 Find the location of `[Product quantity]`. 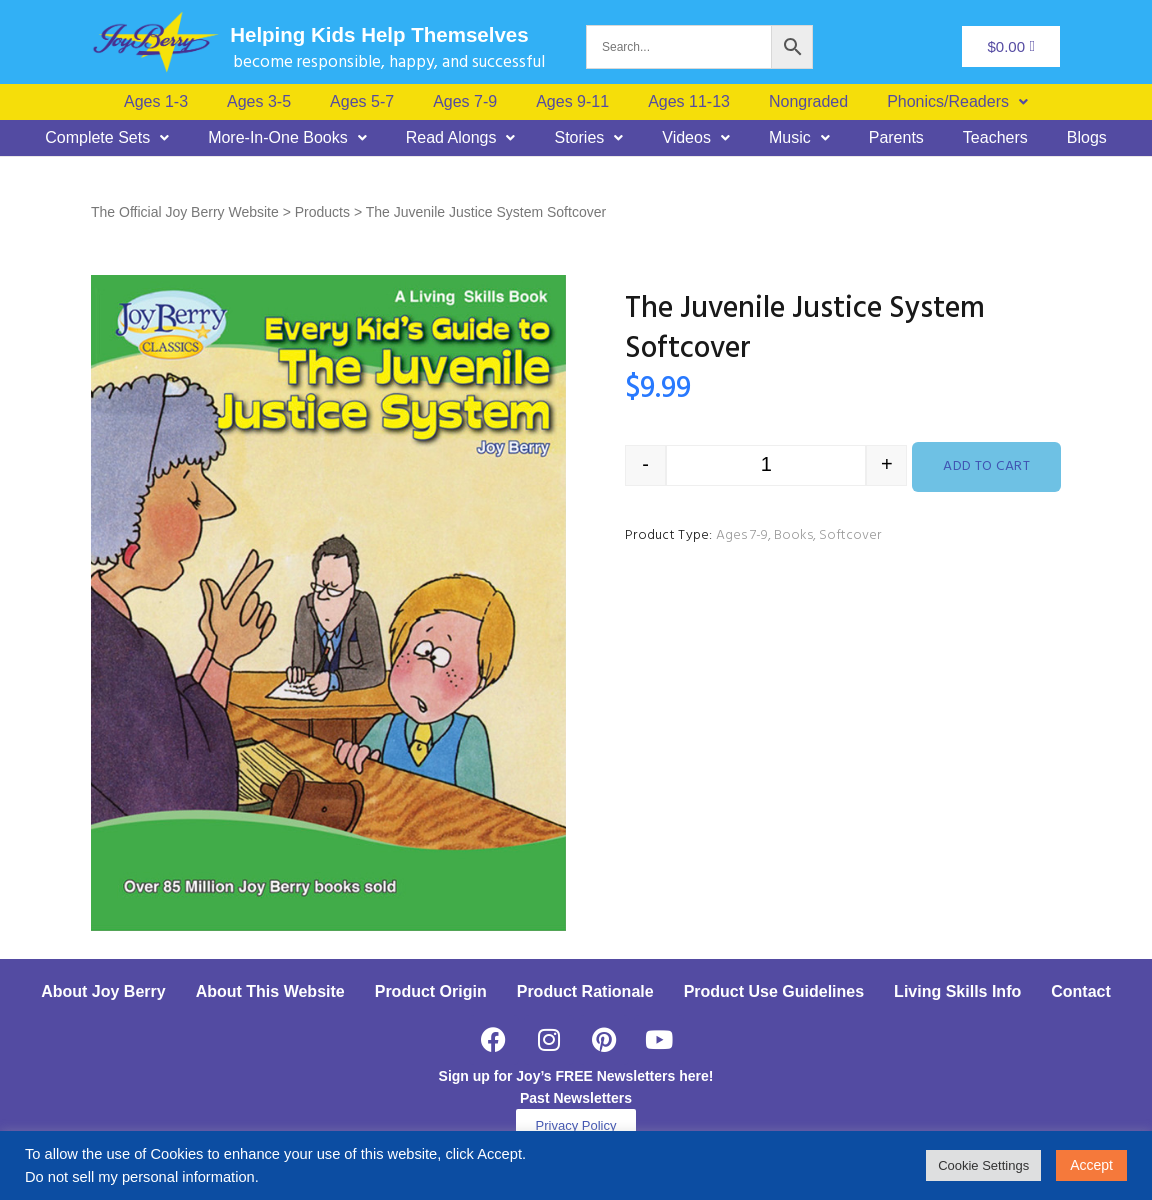

[Product quantity] is located at coordinates (766, 465).